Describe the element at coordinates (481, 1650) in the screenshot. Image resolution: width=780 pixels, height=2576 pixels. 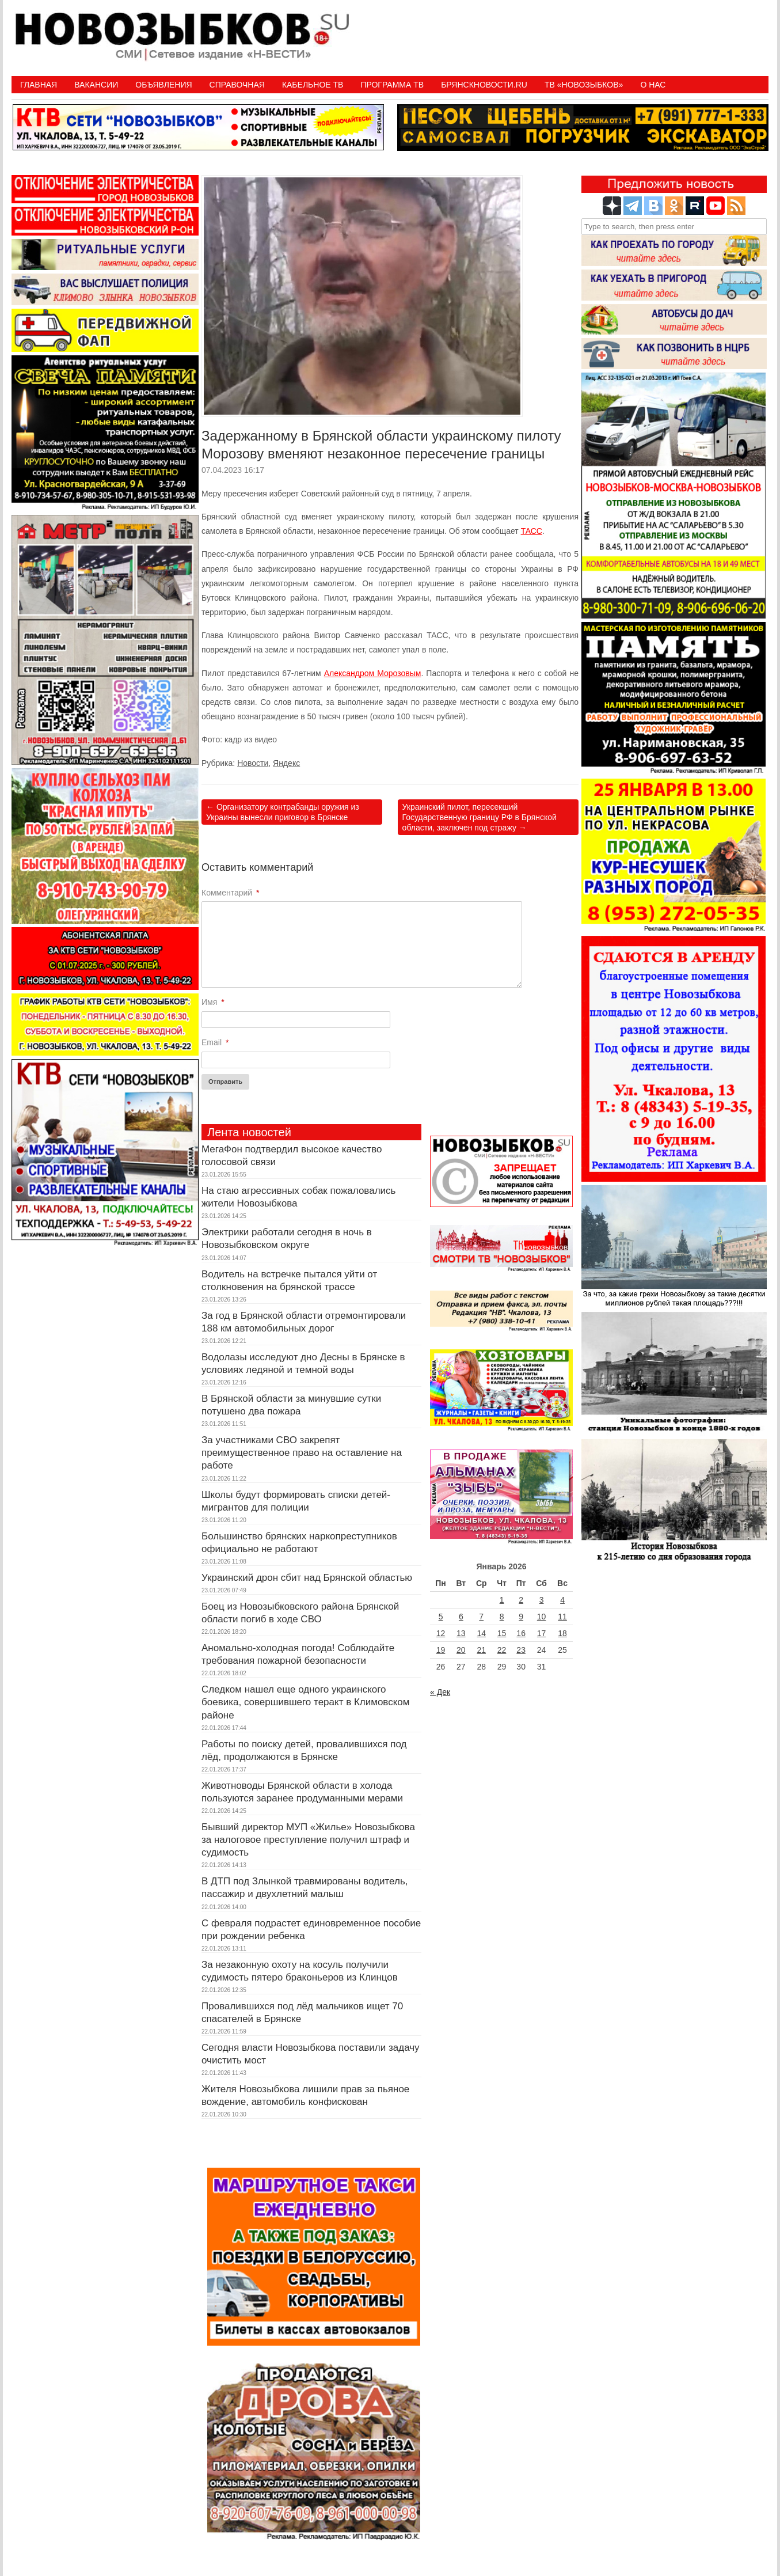
I see `21 [Записи, опубликованные 21.01.2026]` at that location.